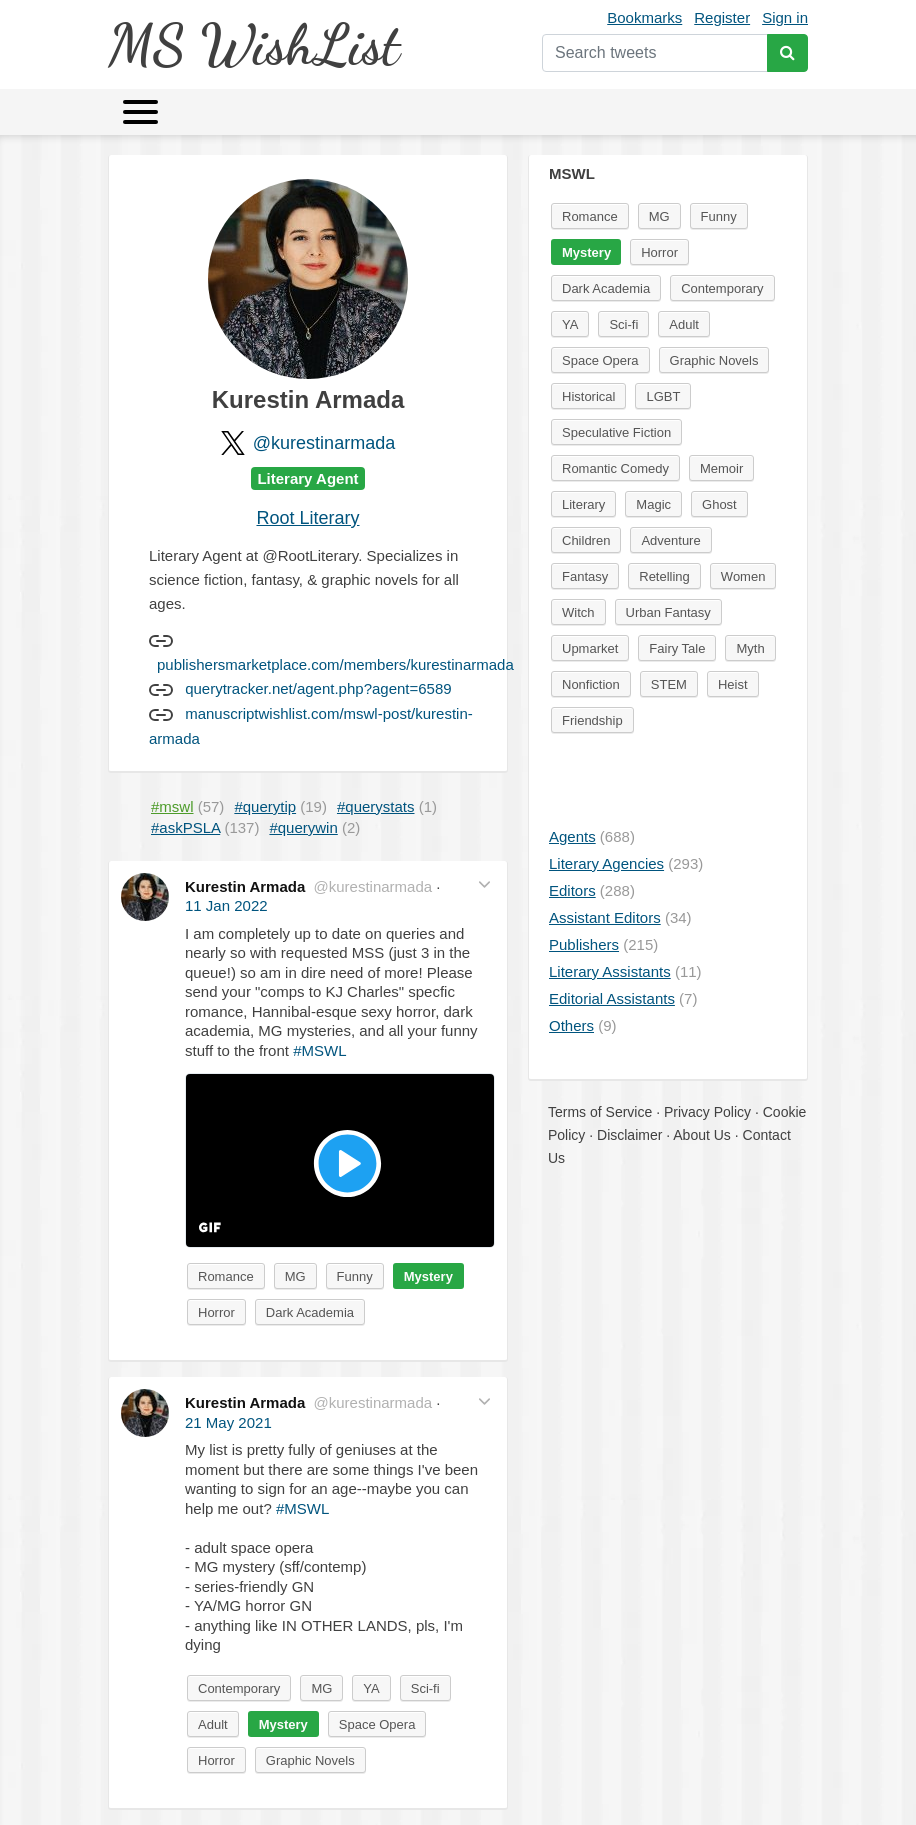 The height and width of the screenshot is (1825, 916). What do you see at coordinates (318, 688) in the screenshot?
I see `querytracker.net/agent.php?agent=6589` at bounding box center [318, 688].